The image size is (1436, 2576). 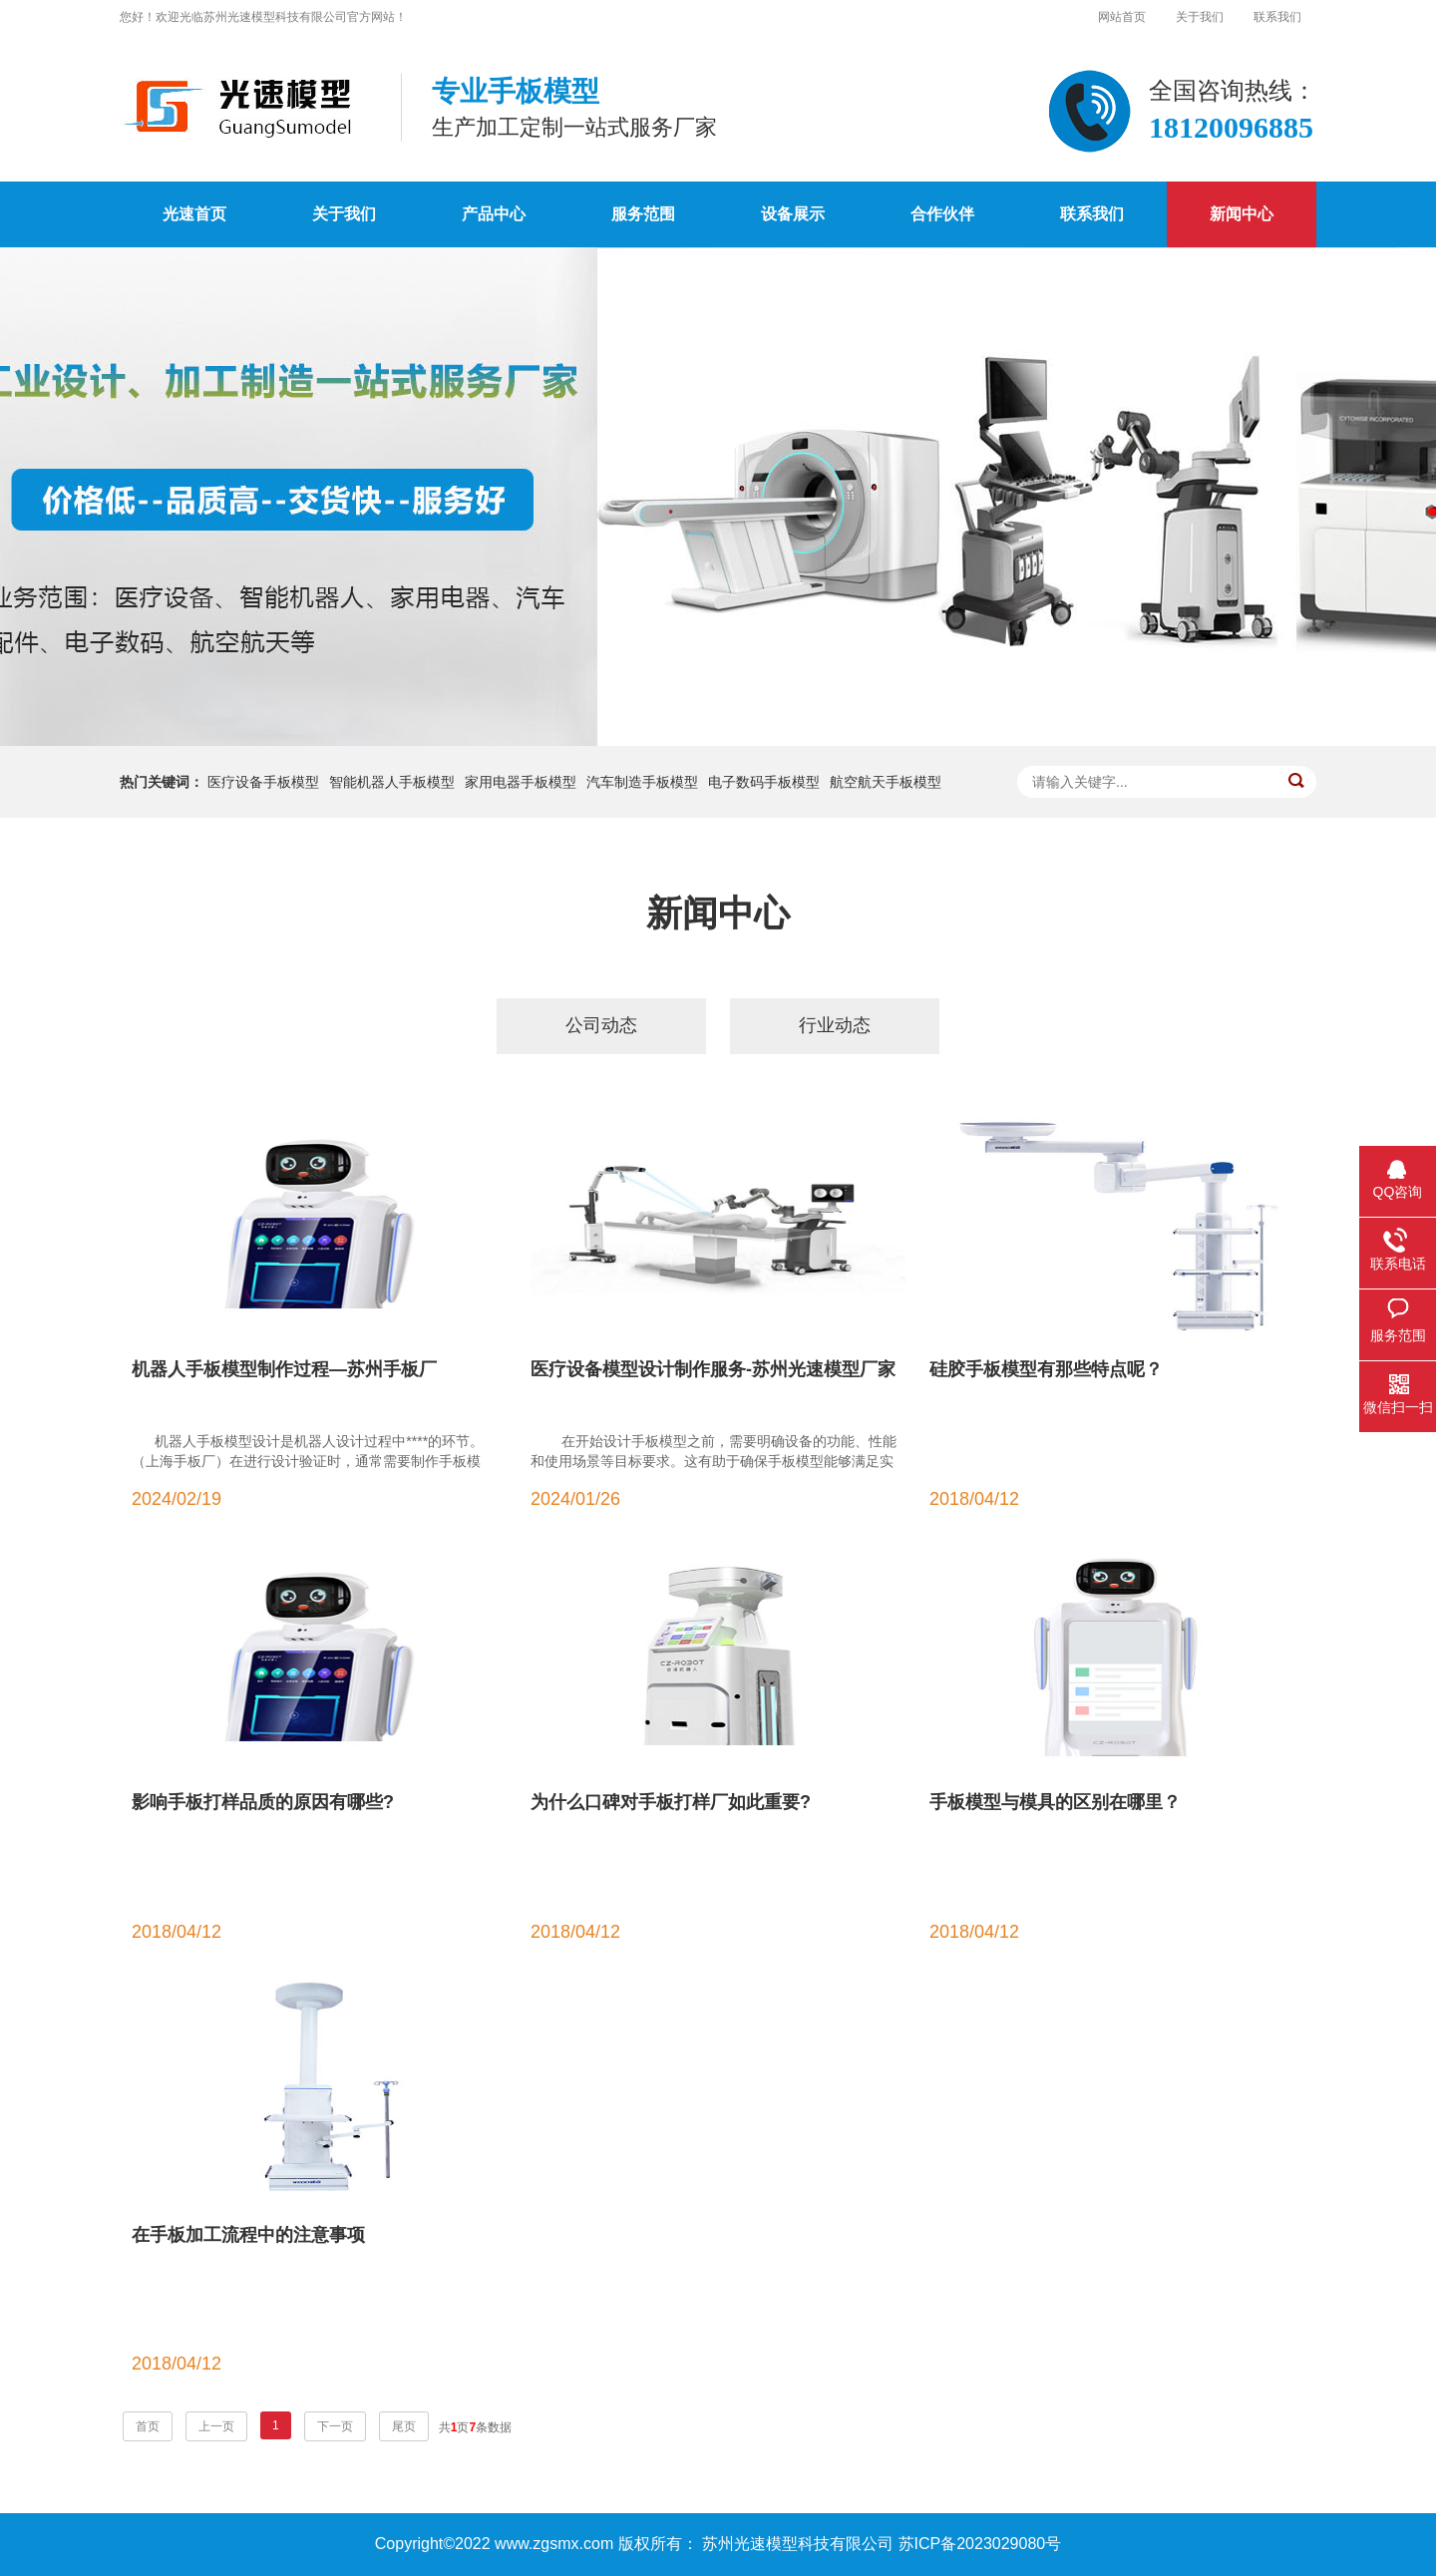 I want to click on 医疗设备手板模型, so click(x=263, y=782).